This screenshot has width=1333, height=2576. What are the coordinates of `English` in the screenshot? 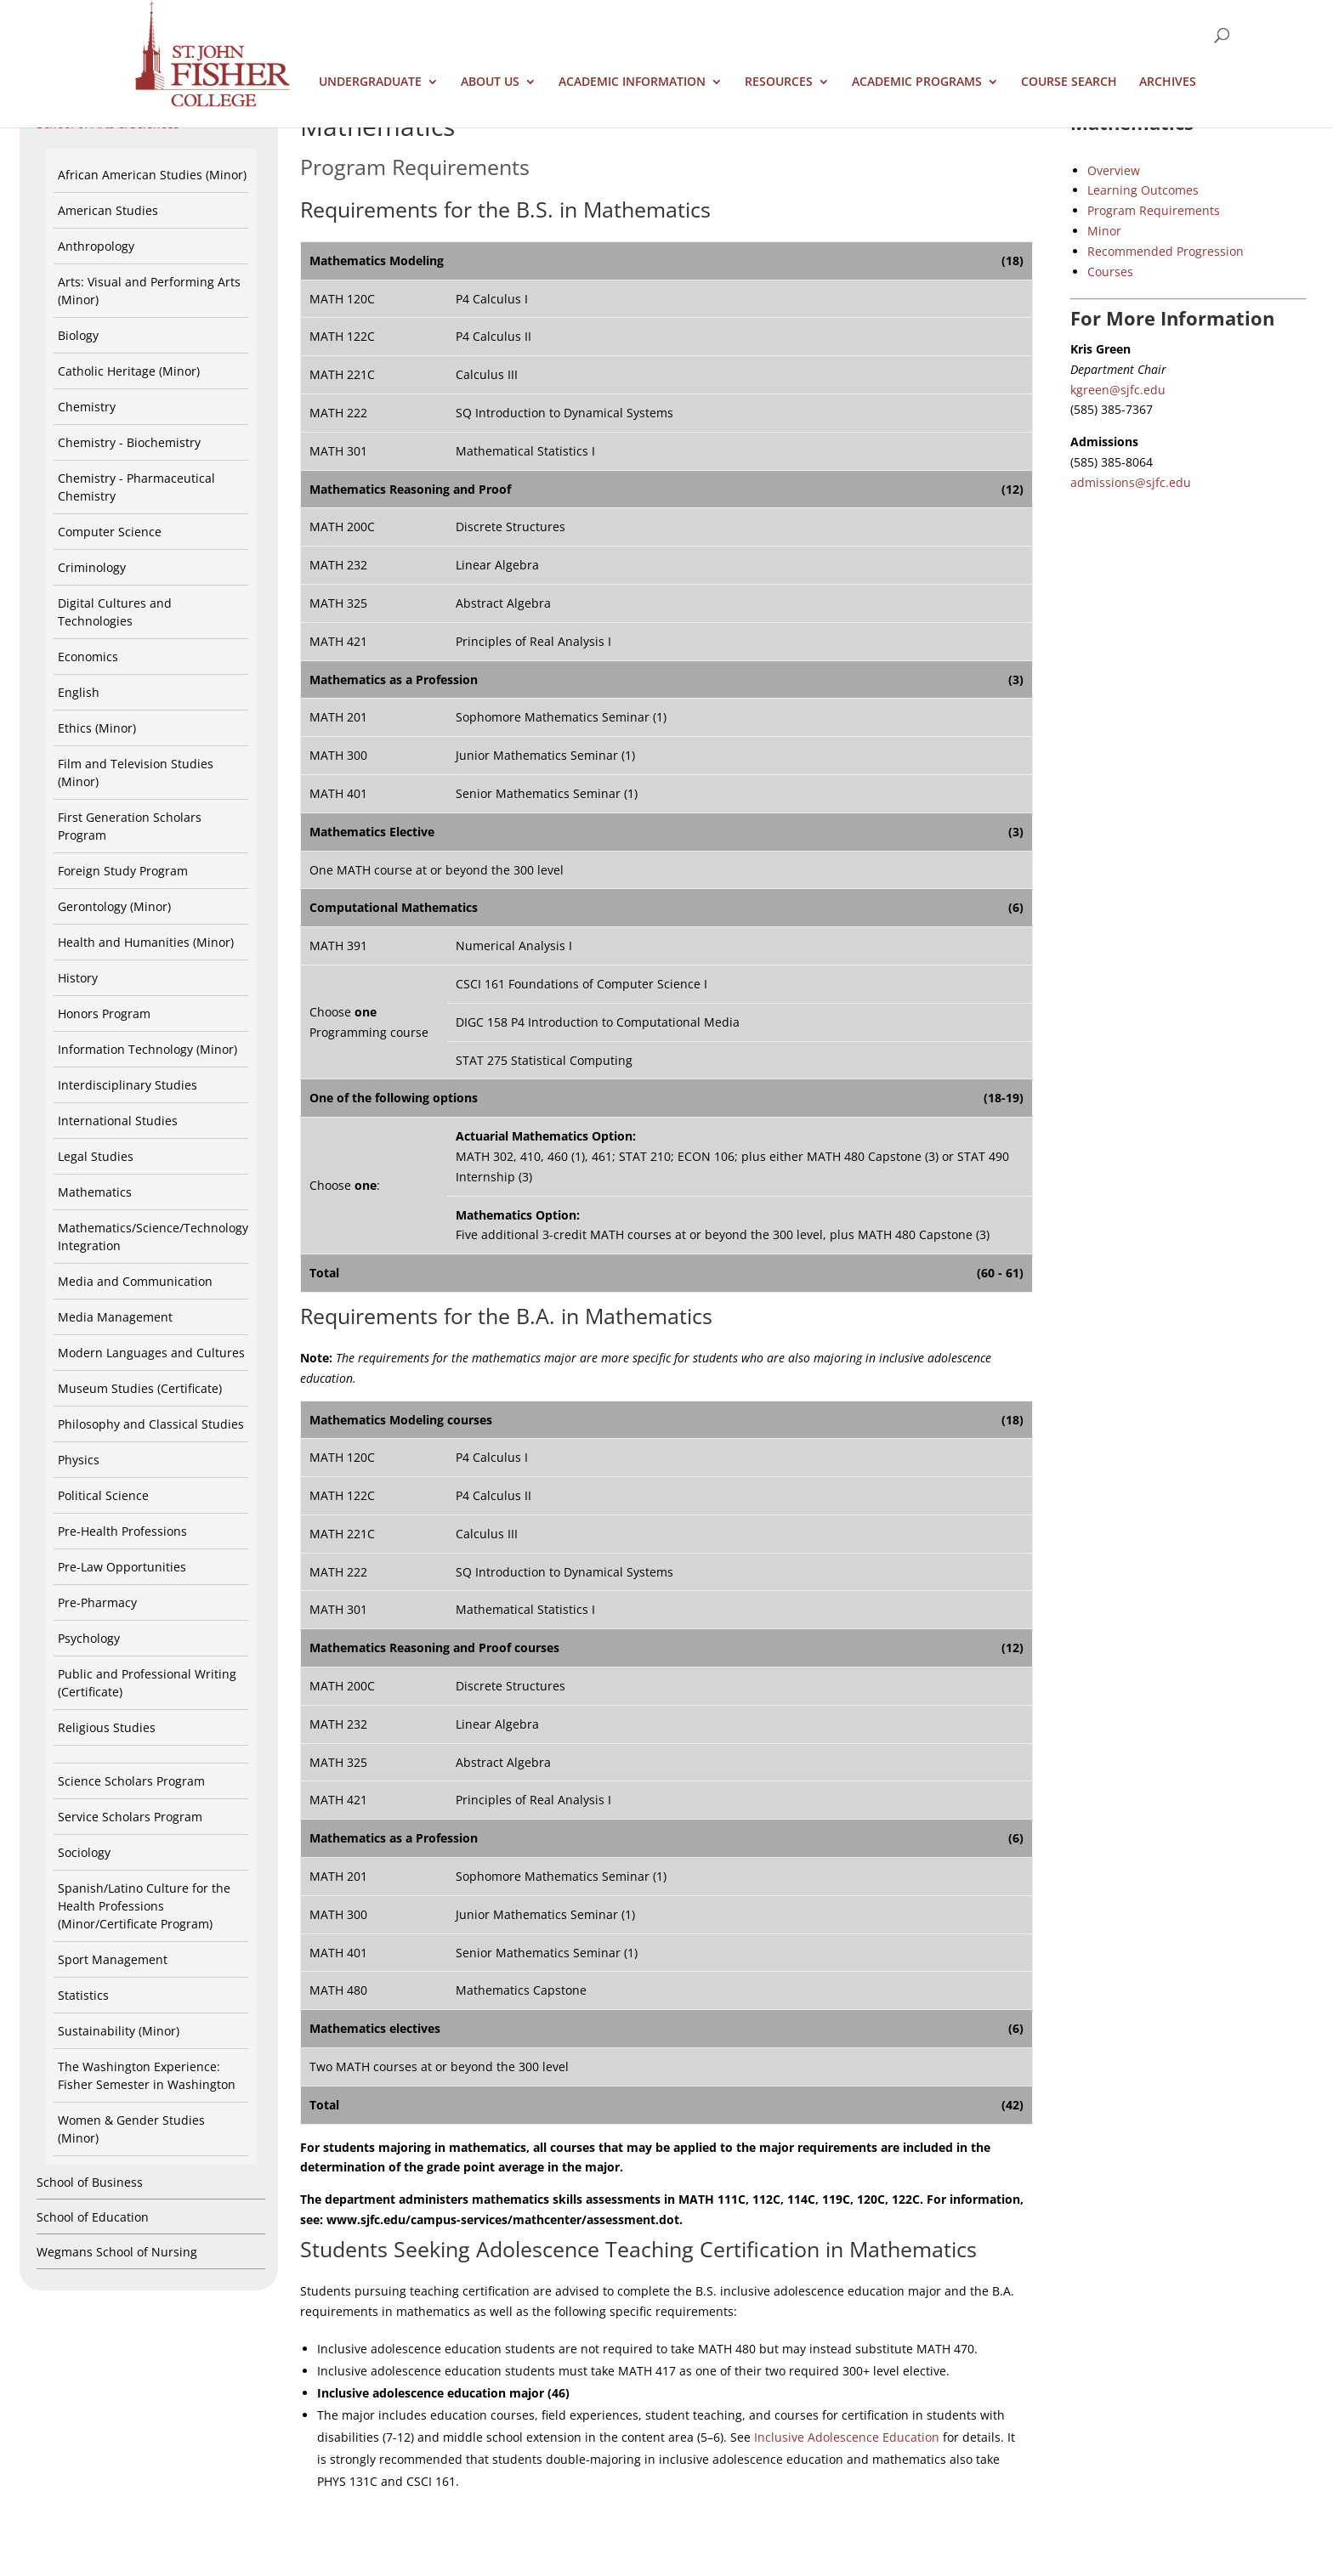 It's located at (78, 692).